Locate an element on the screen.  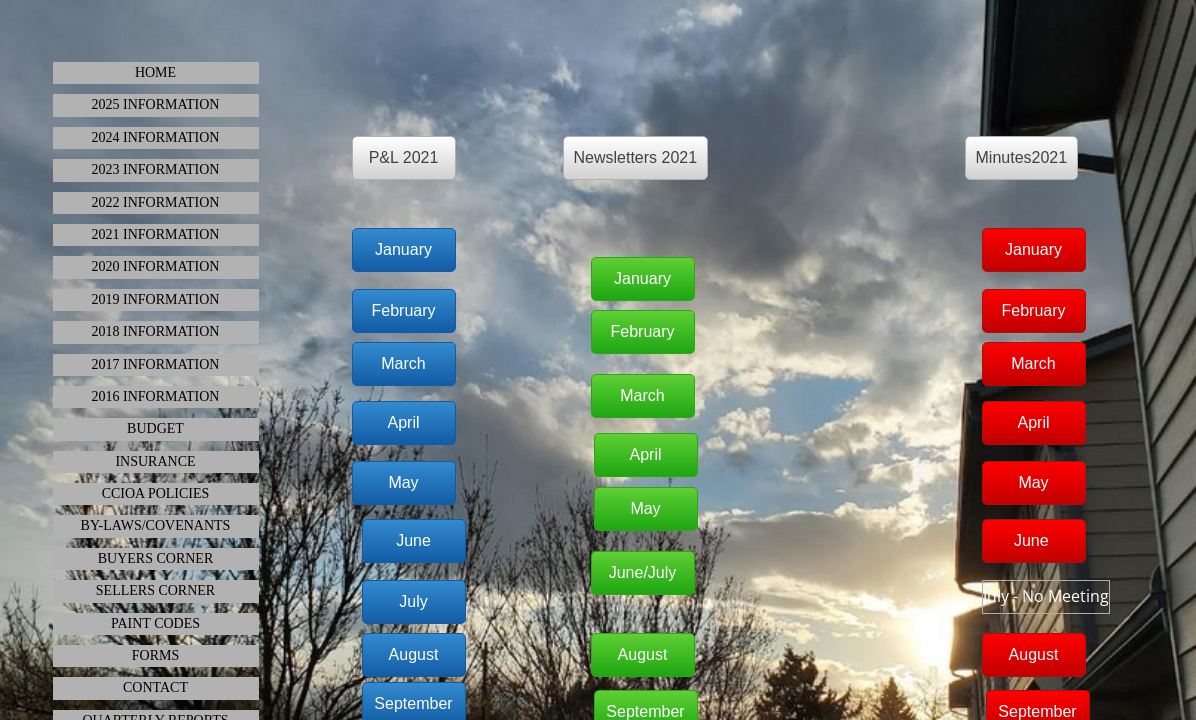
By-Laws/Covenants is located at coordinates (156, 525).